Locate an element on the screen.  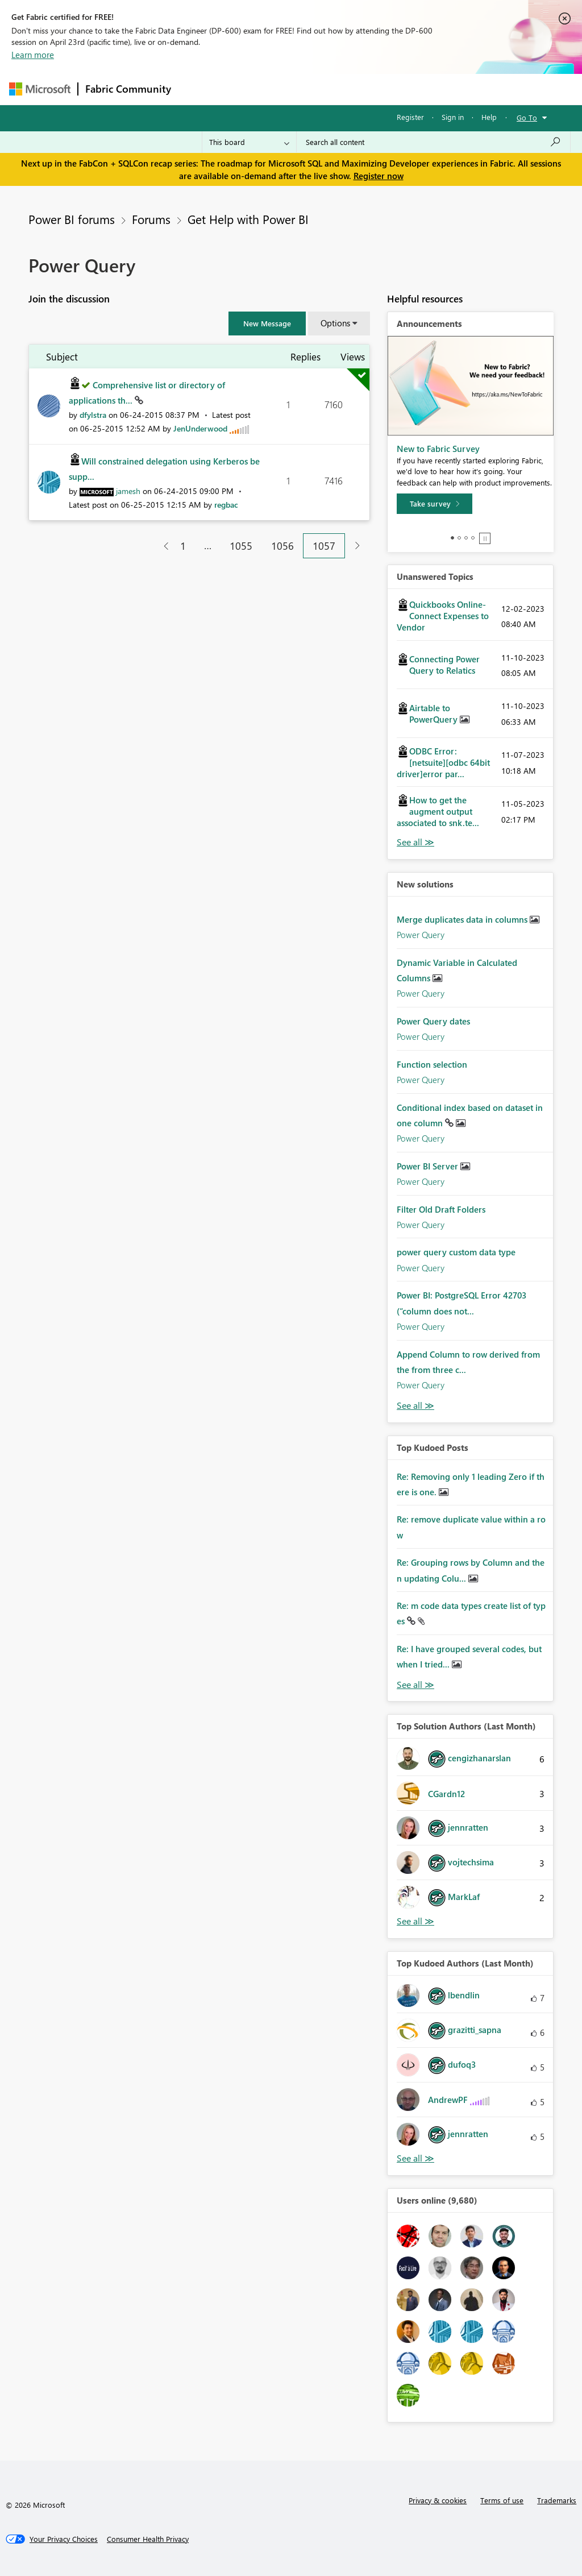
Options [button] is located at coordinates (335, 323).